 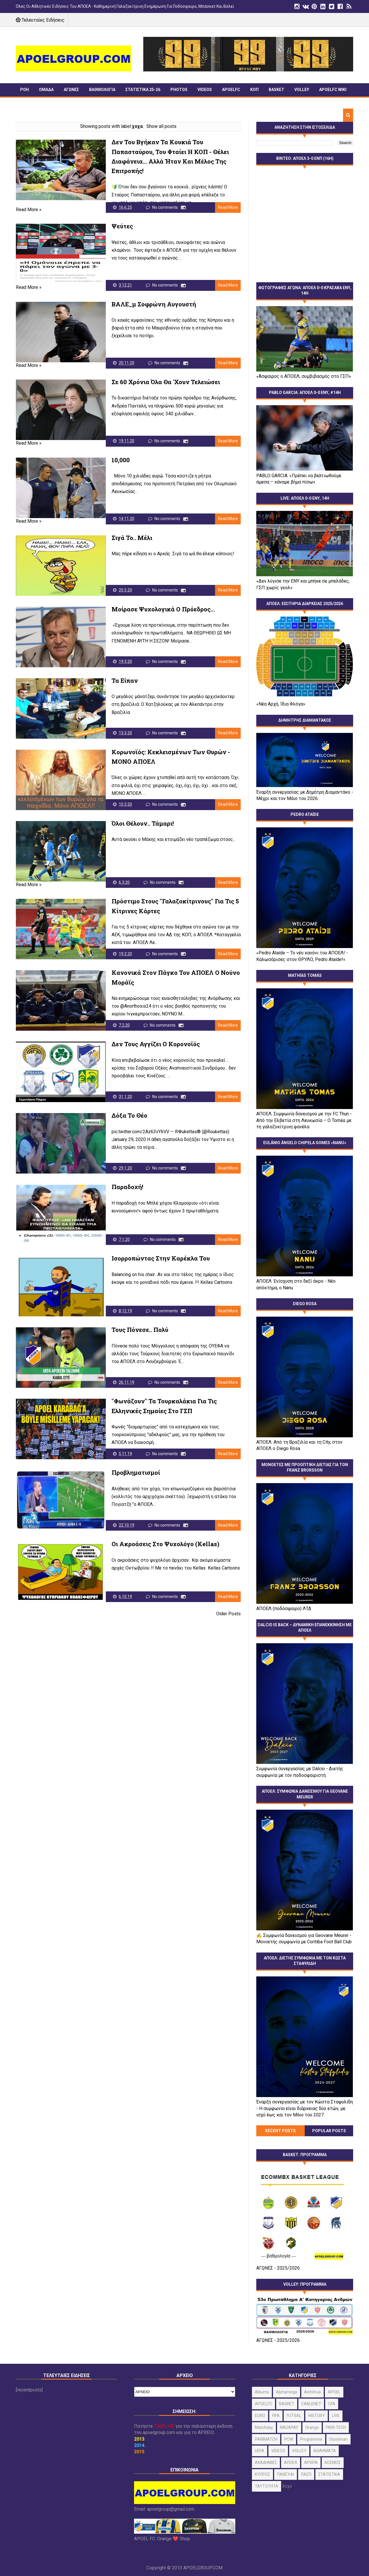 I want to click on Οι ακροάσεις στο ψυχολόγο (kellas), so click(x=165, y=1544).